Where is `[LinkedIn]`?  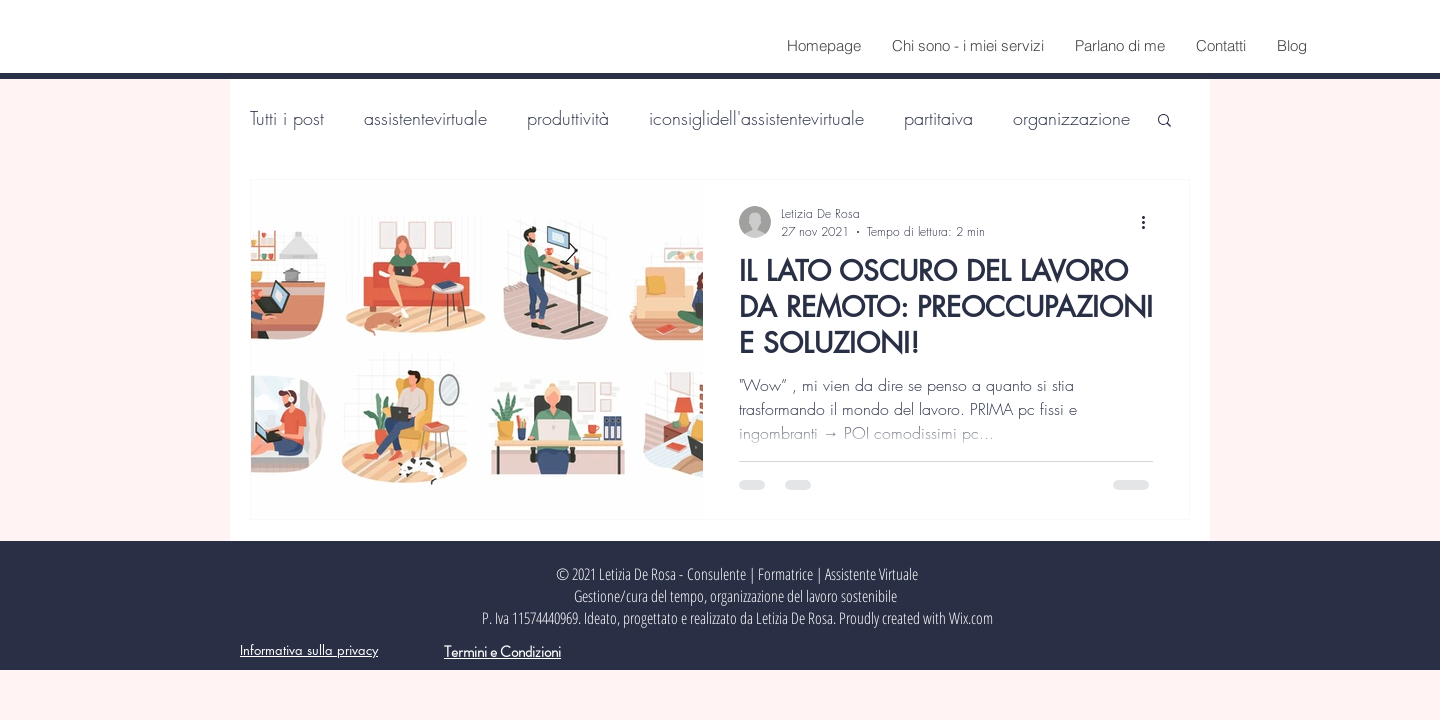 [LinkedIn] is located at coordinates (1391, 47).